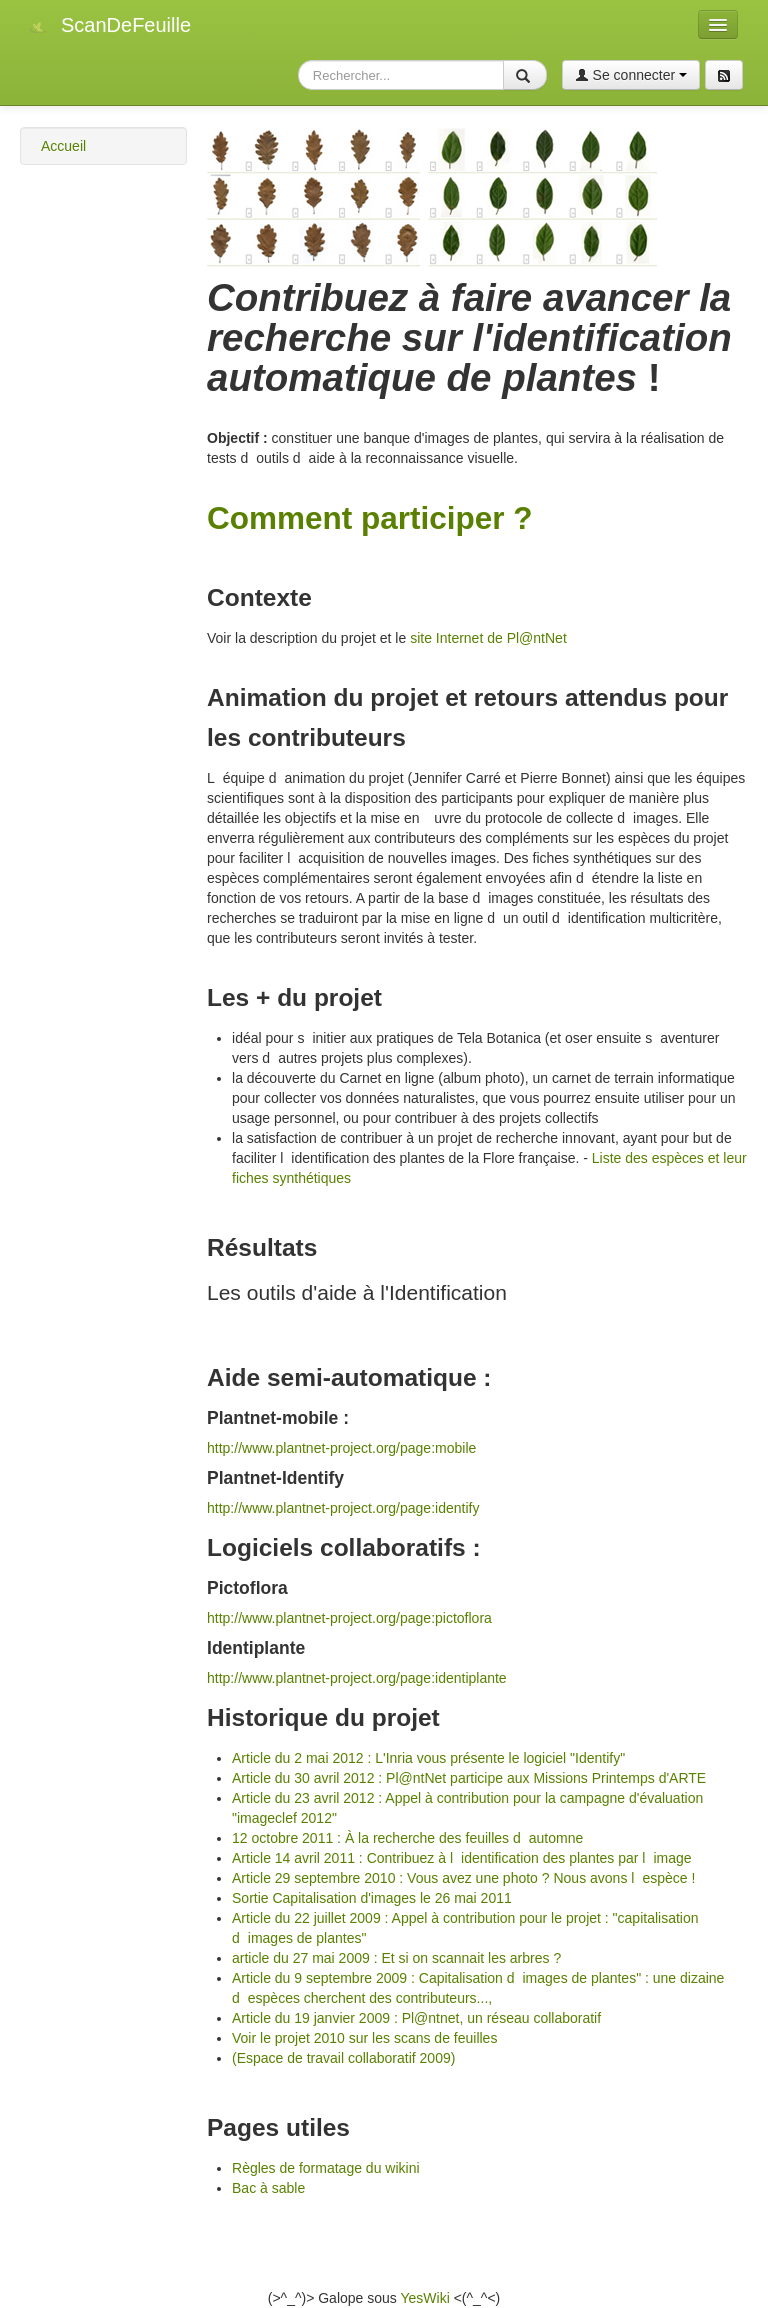 The width and height of the screenshot is (768, 2308). Describe the element at coordinates (63, 146) in the screenshot. I see `Accueil` at that location.